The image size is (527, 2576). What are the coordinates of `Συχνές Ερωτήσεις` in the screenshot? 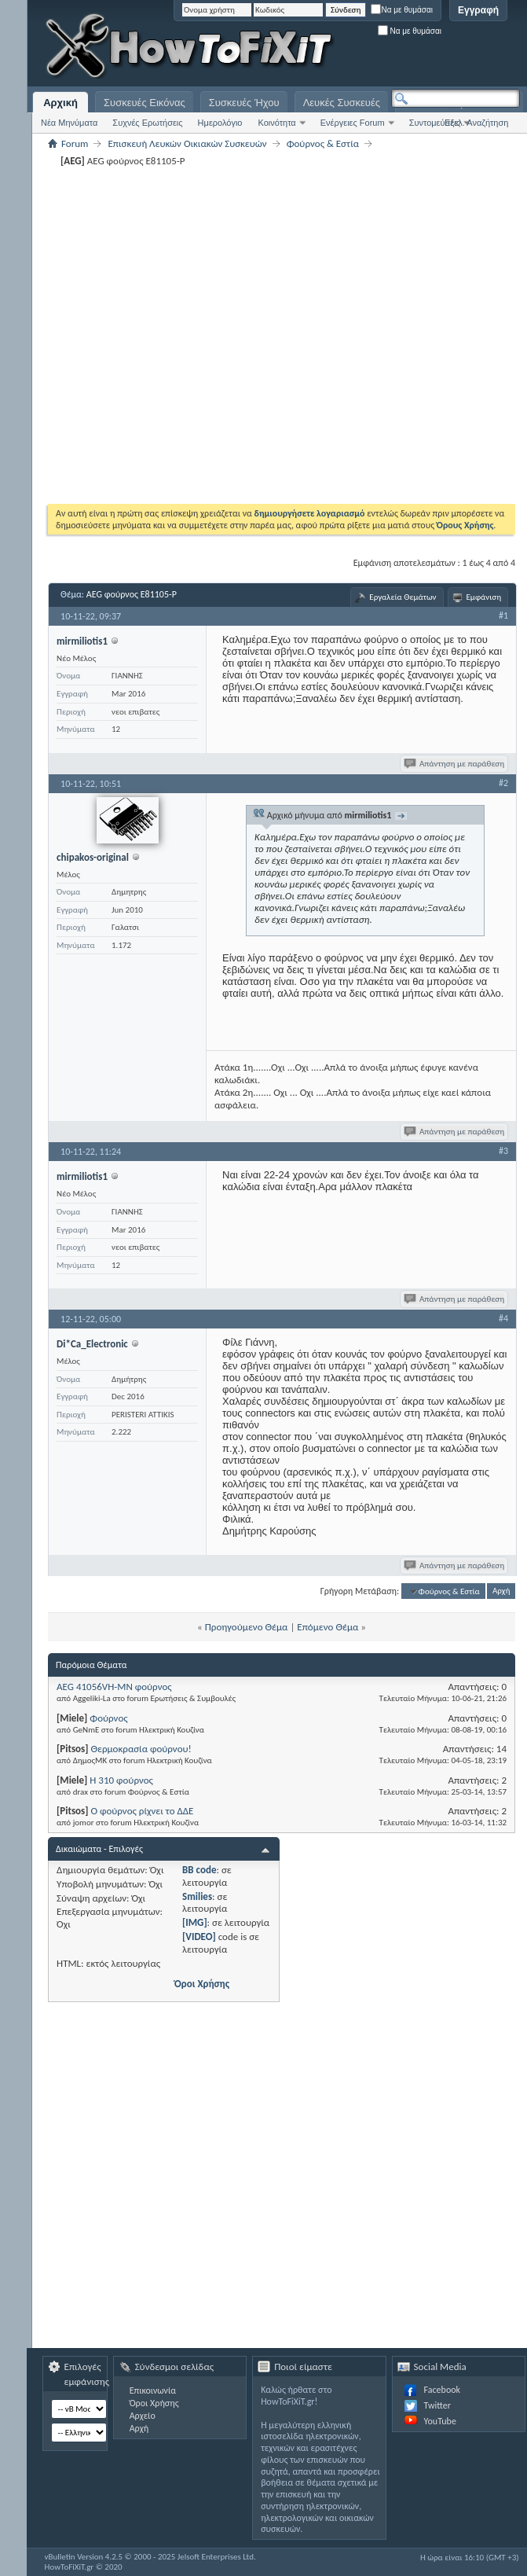 It's located at (147, 122).